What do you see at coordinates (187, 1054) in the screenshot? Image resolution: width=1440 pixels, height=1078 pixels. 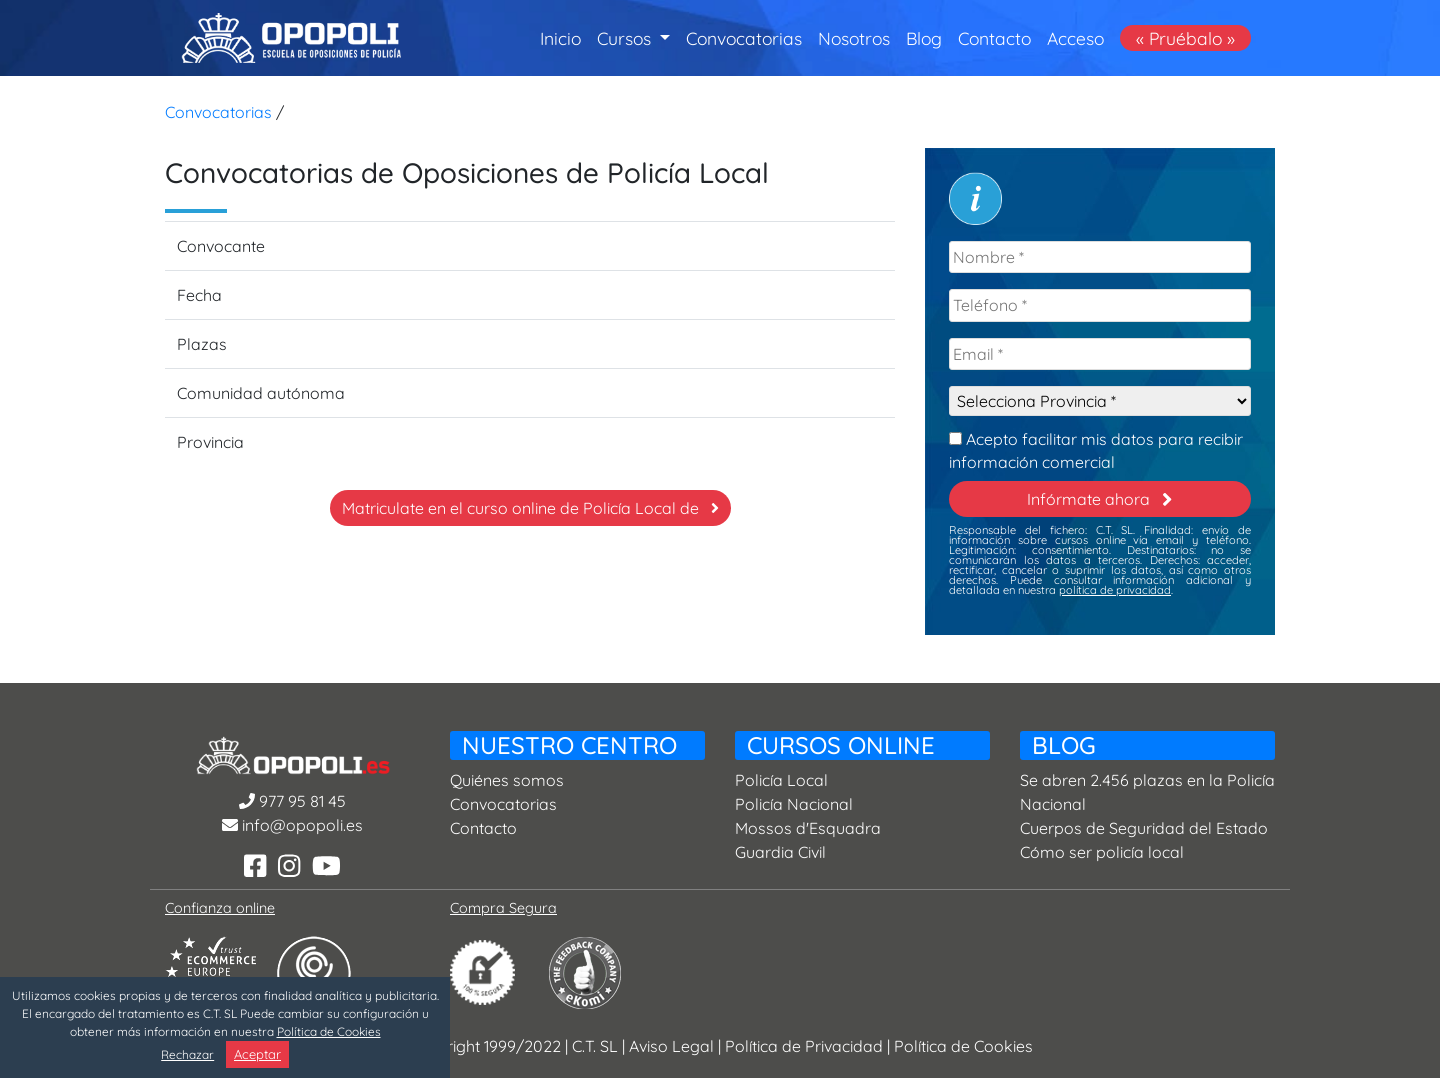 I see `Rechazar` at bounding box center [187, 1054].